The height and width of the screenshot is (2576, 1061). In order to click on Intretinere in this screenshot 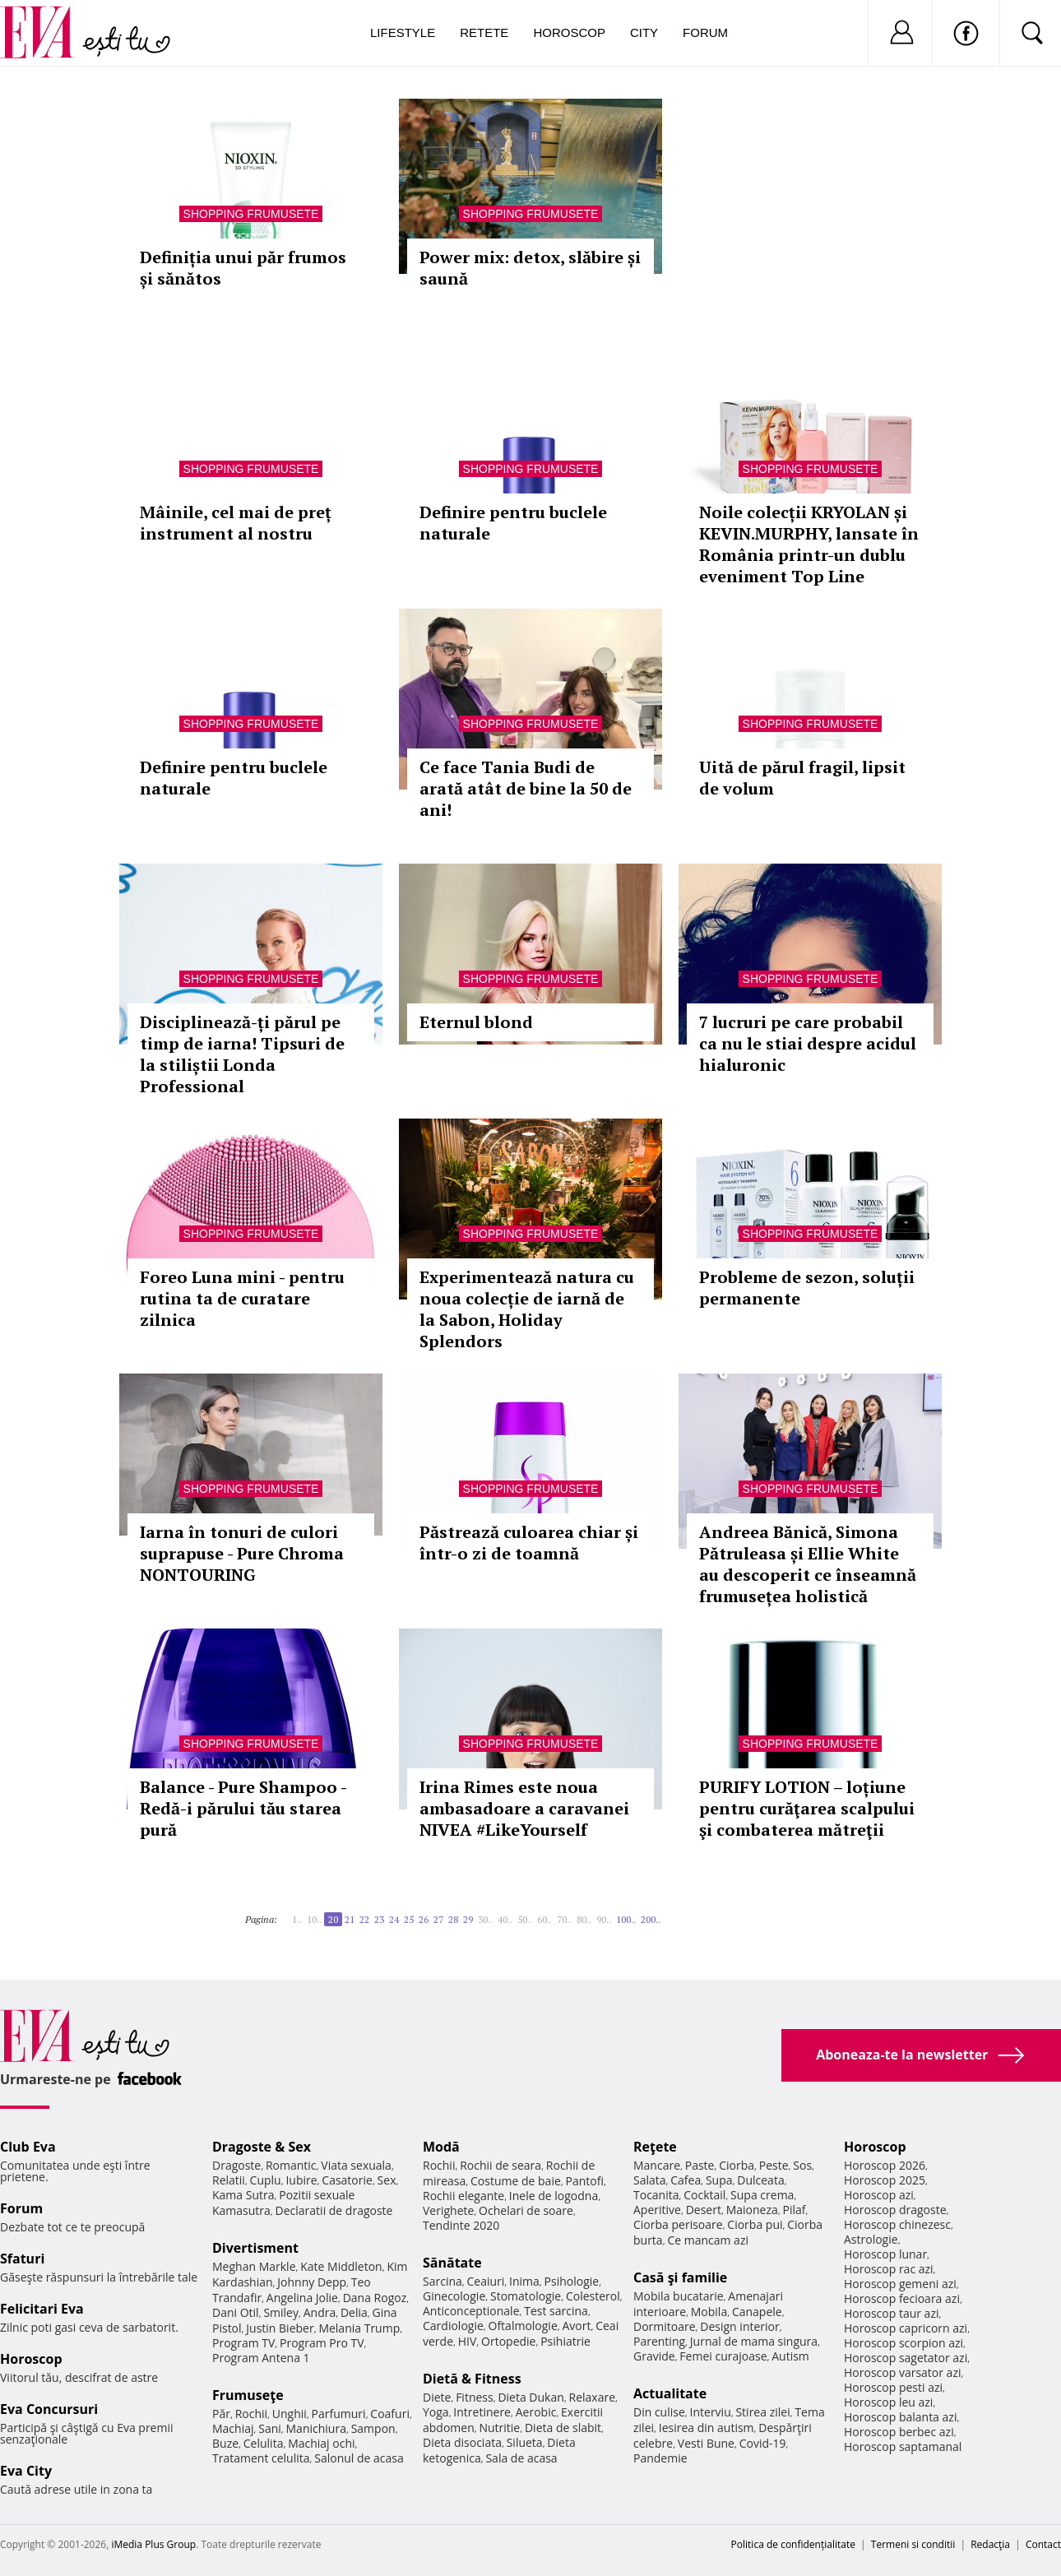, I will do `click(482, 2412)`.